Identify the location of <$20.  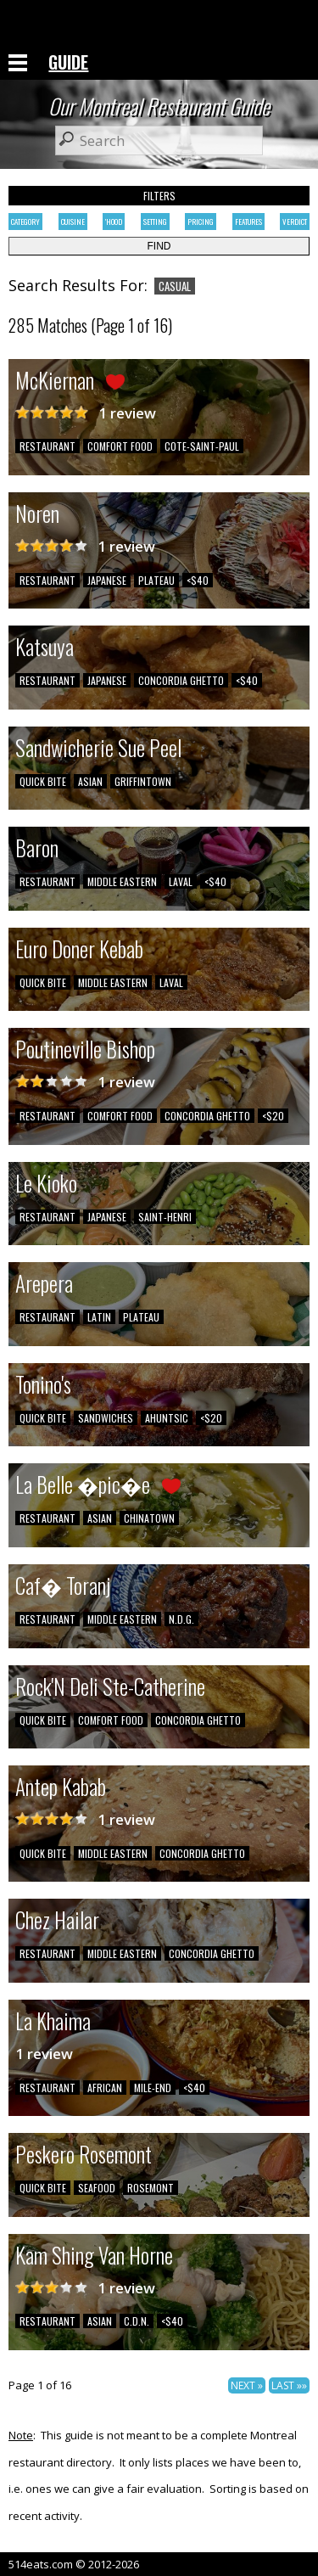
(273, 1115).